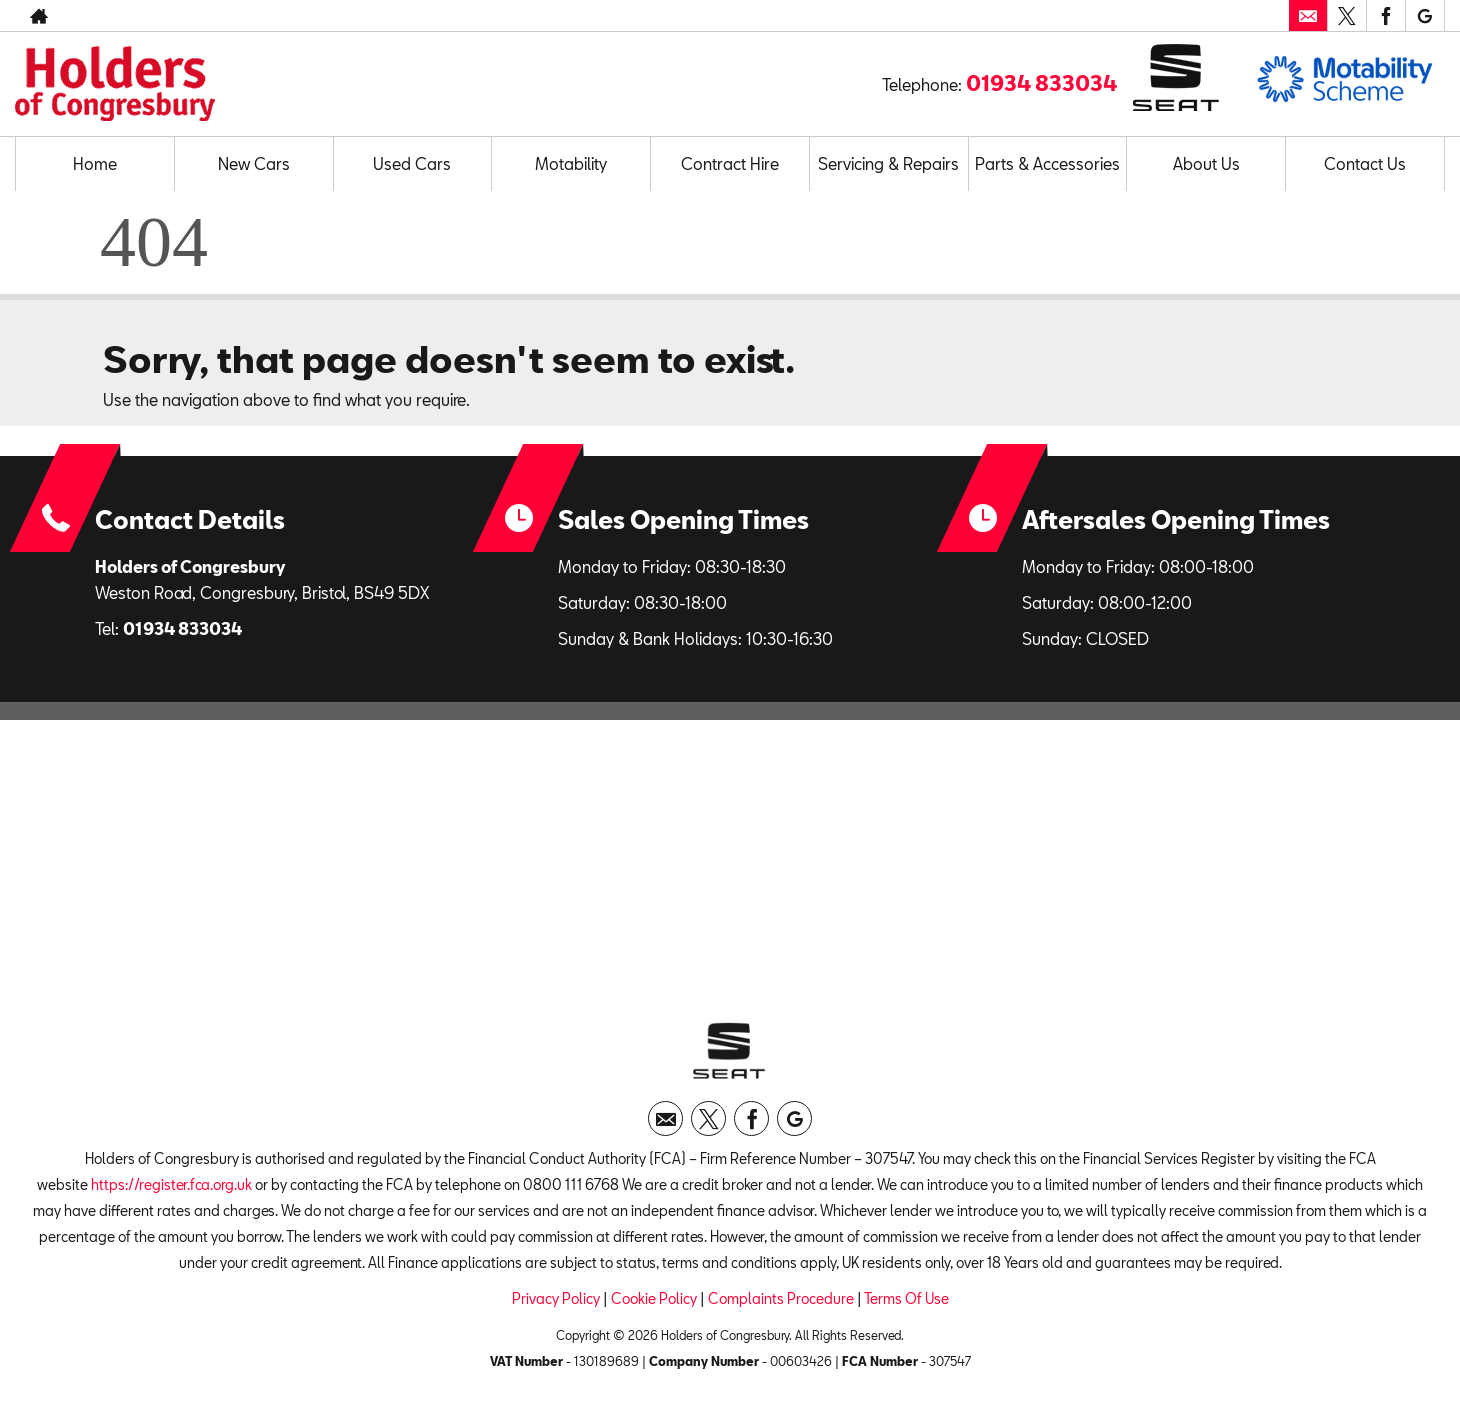 The width and height of the screenshot is (1460, 1410). What do you see at coordinates (171, 1184) in the screenshot?
I see `https://register.fca.org.uk` at bounding box center [171, 1184].